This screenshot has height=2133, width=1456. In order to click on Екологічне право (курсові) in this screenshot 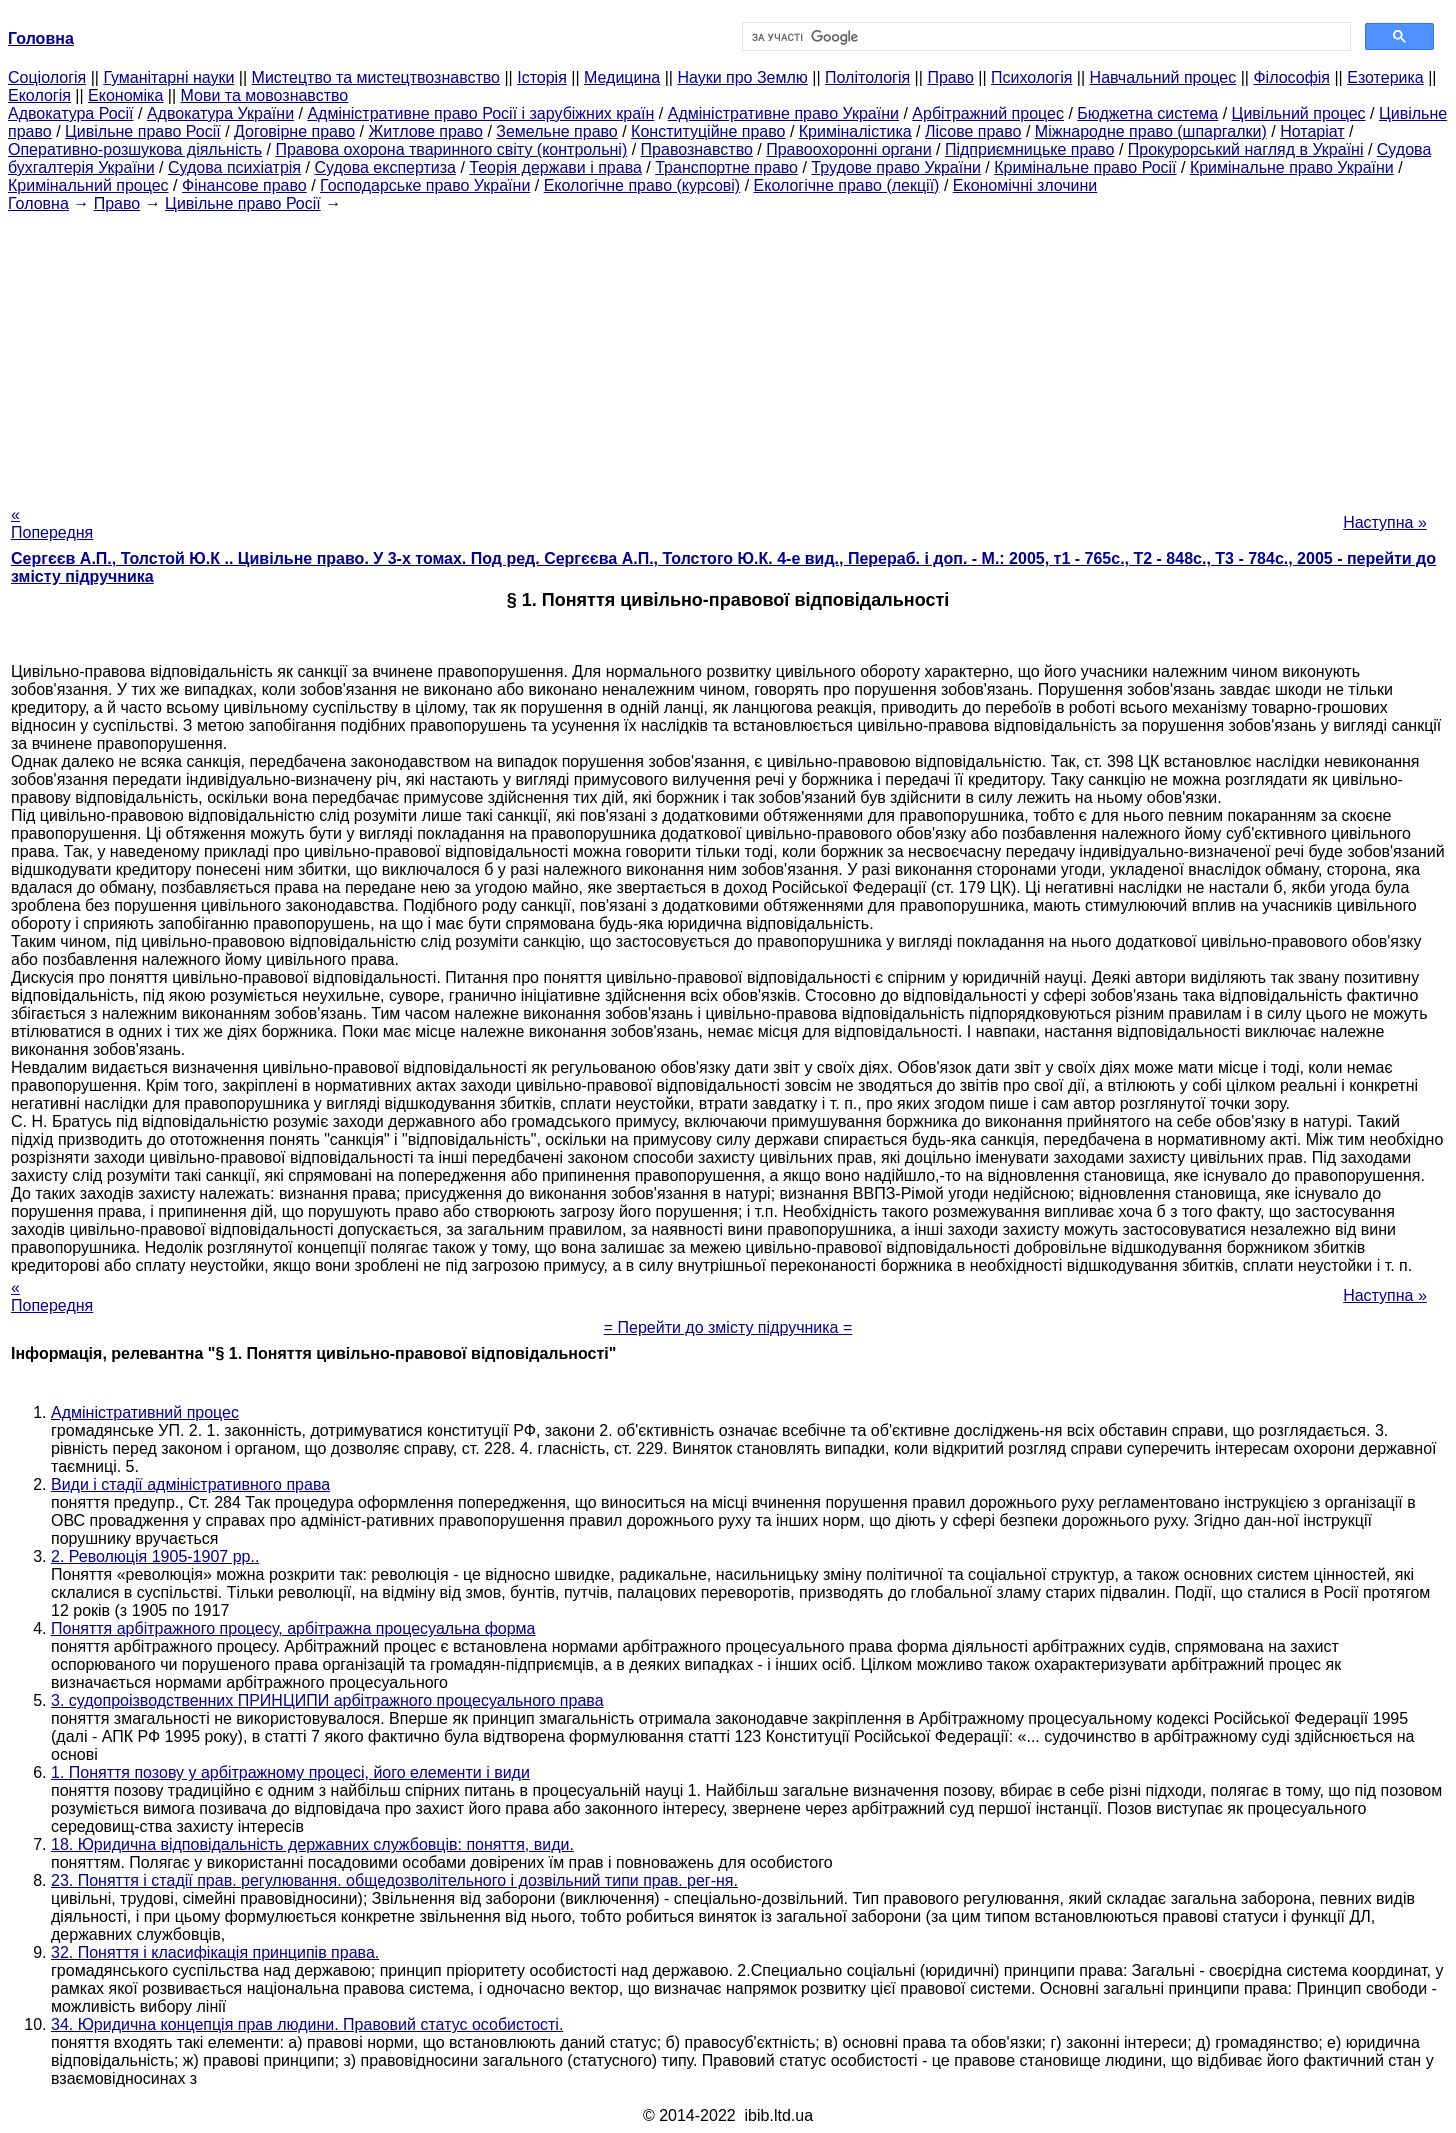, I will do `click(642, 185)`.